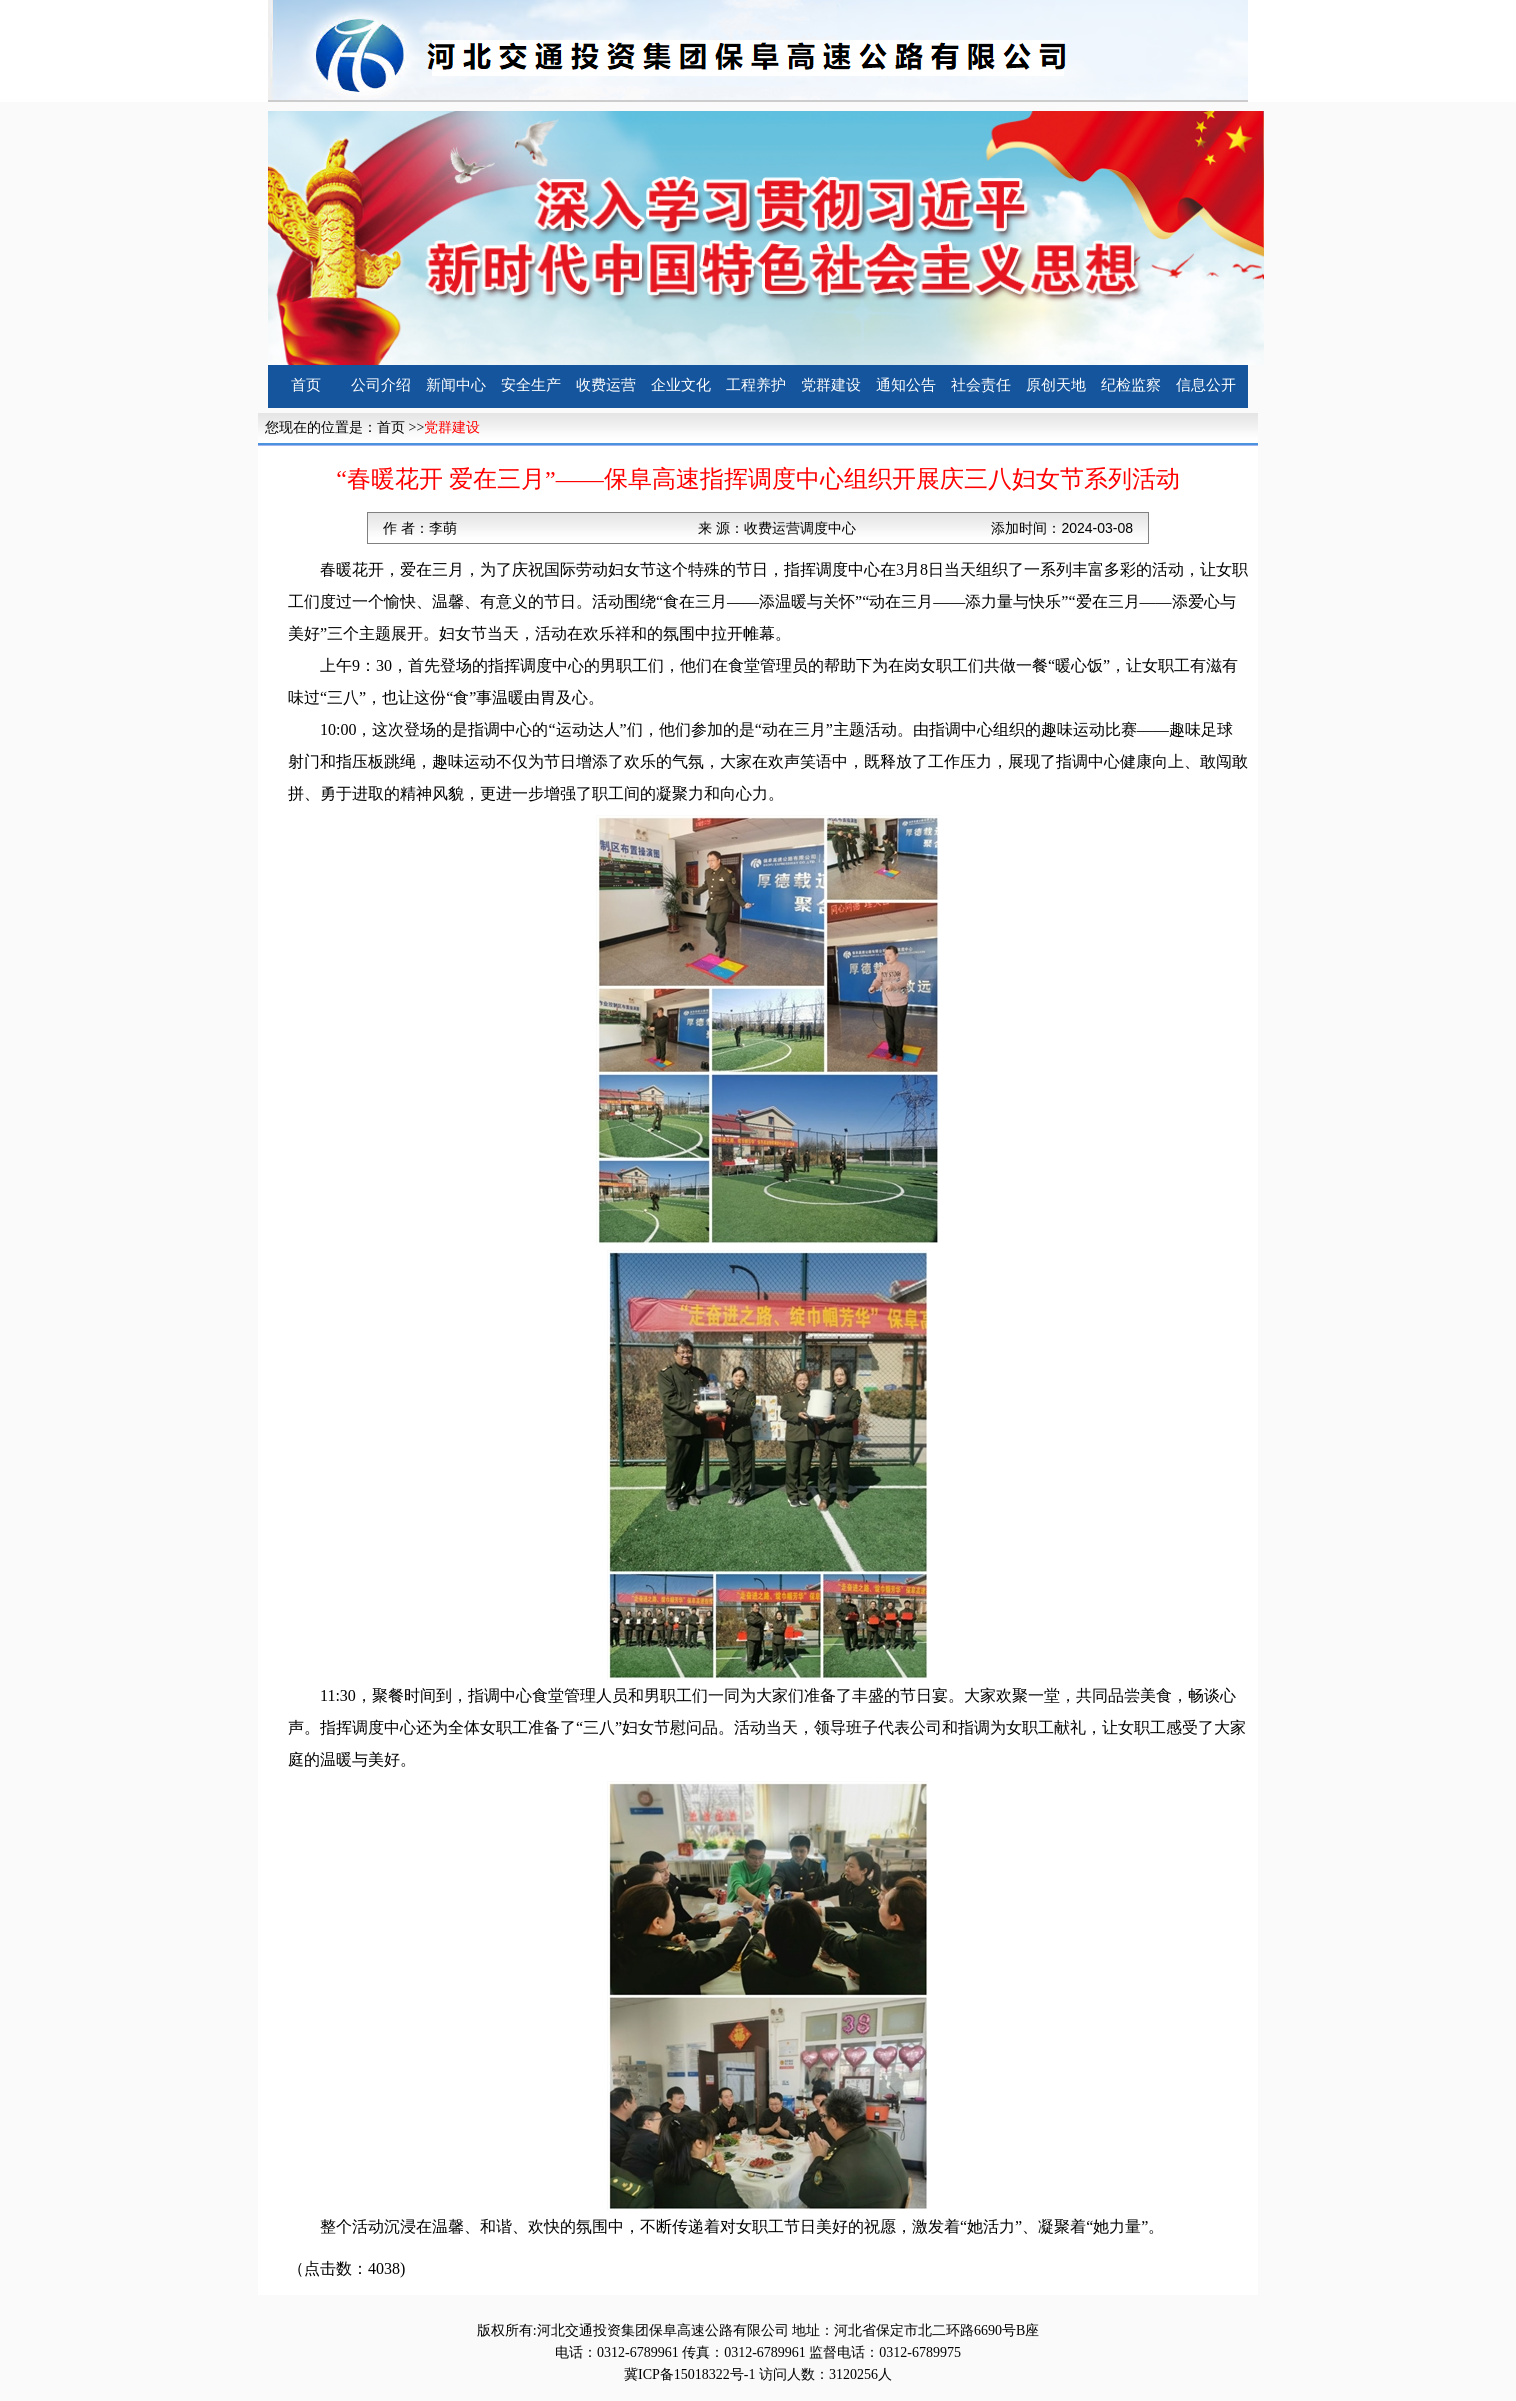  I want to click on 新闻中心, so click(456, 385).